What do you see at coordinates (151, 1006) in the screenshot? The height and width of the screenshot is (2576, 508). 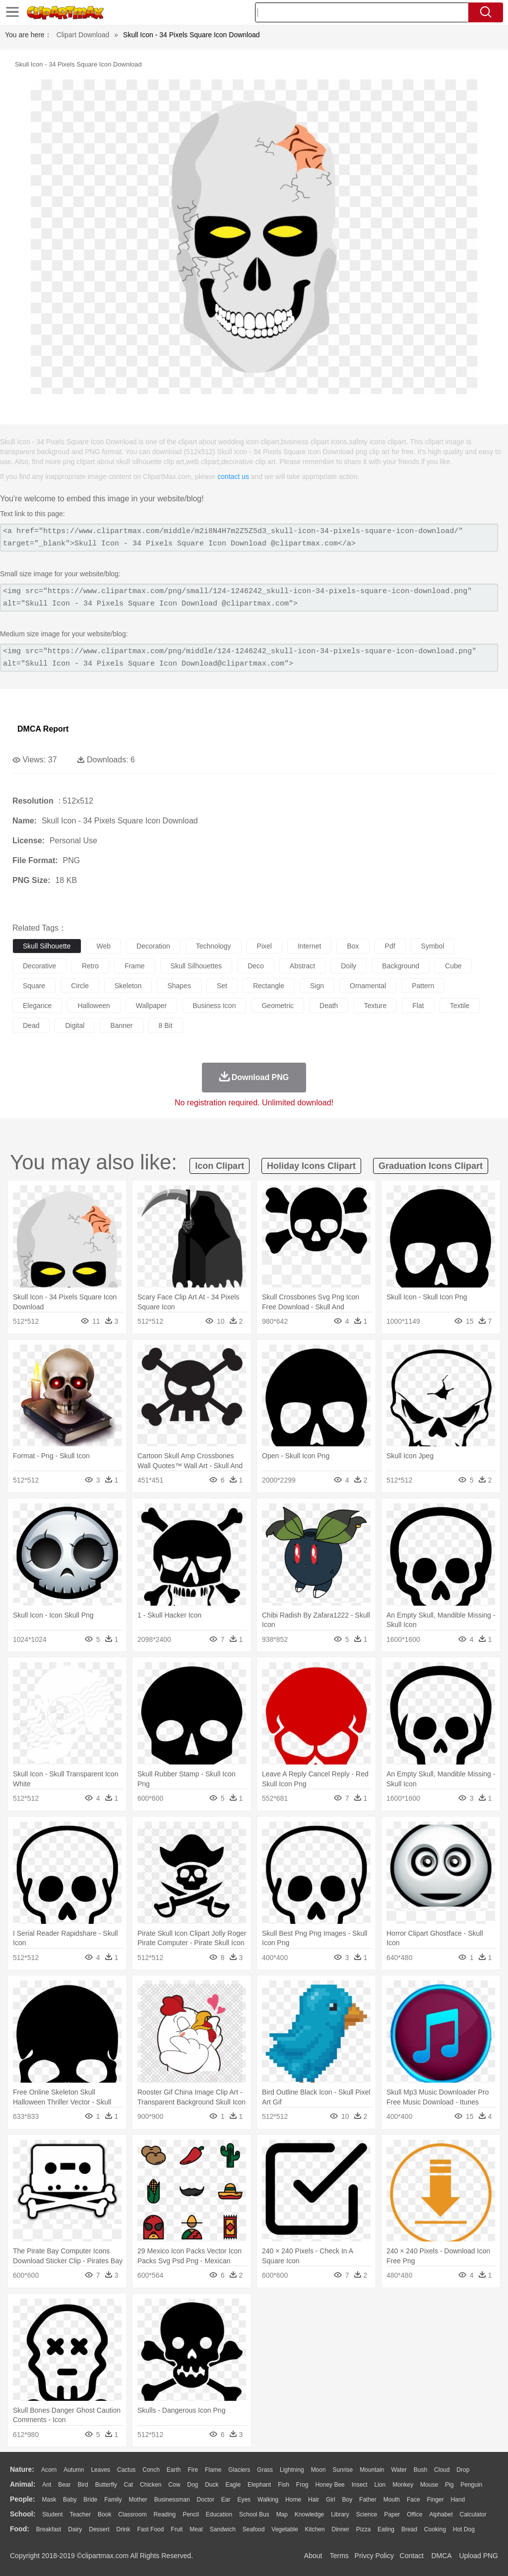 I see `wallpaper` at bounding box center [151, 1006].